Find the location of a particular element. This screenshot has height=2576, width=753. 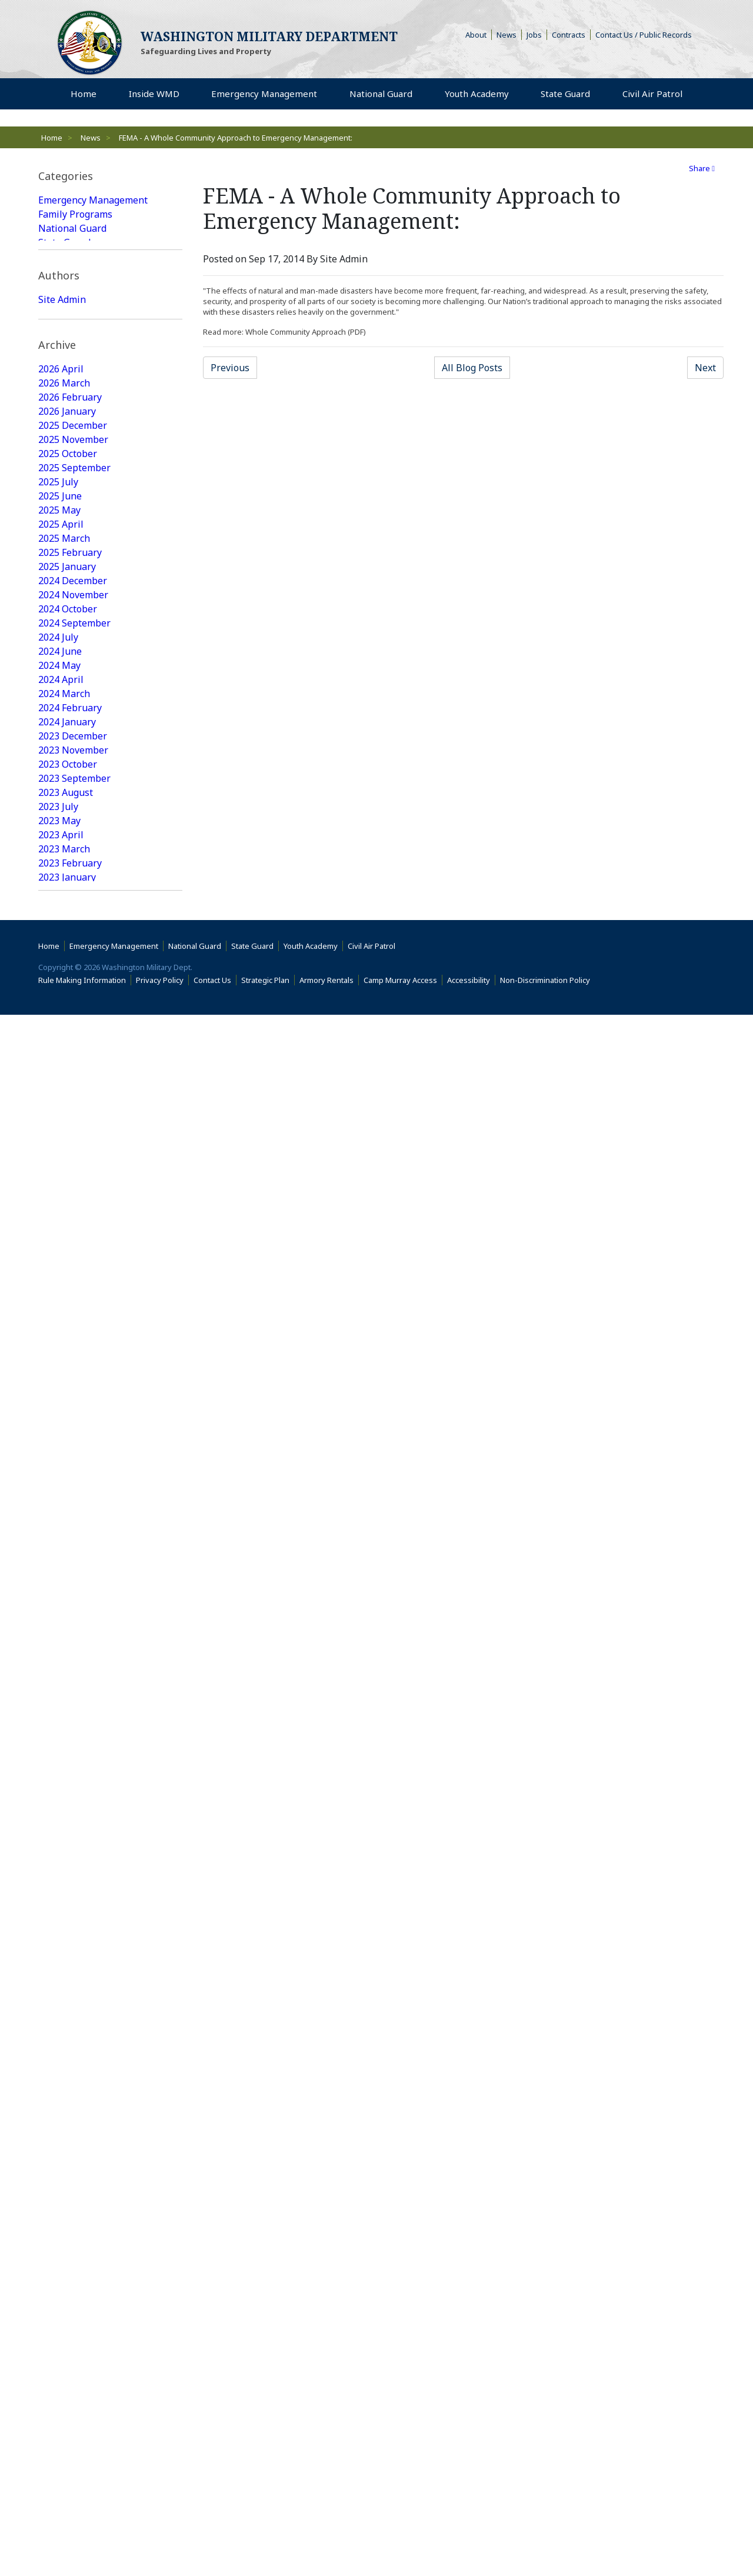

2019 December is located at coordinates (72, 1545).